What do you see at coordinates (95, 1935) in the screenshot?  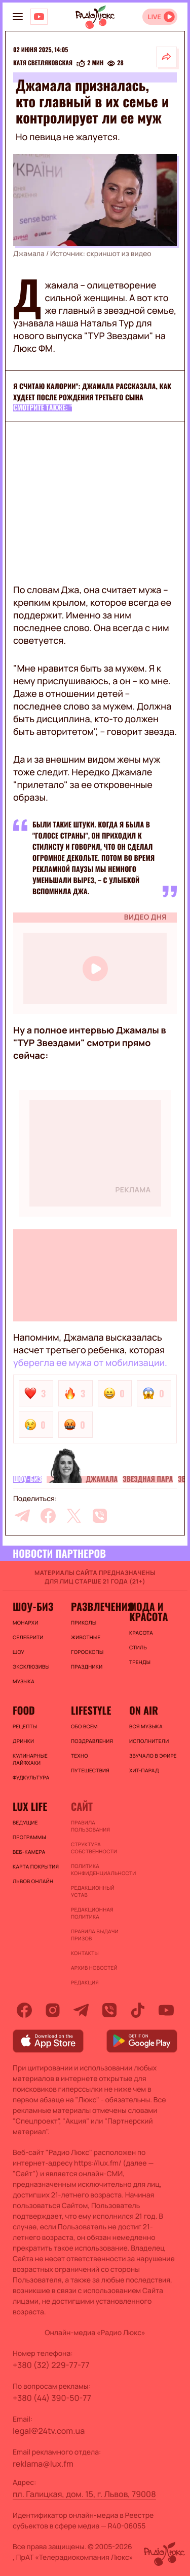 I see `Правила выдачи призов` at bounding box center [95, 1935].